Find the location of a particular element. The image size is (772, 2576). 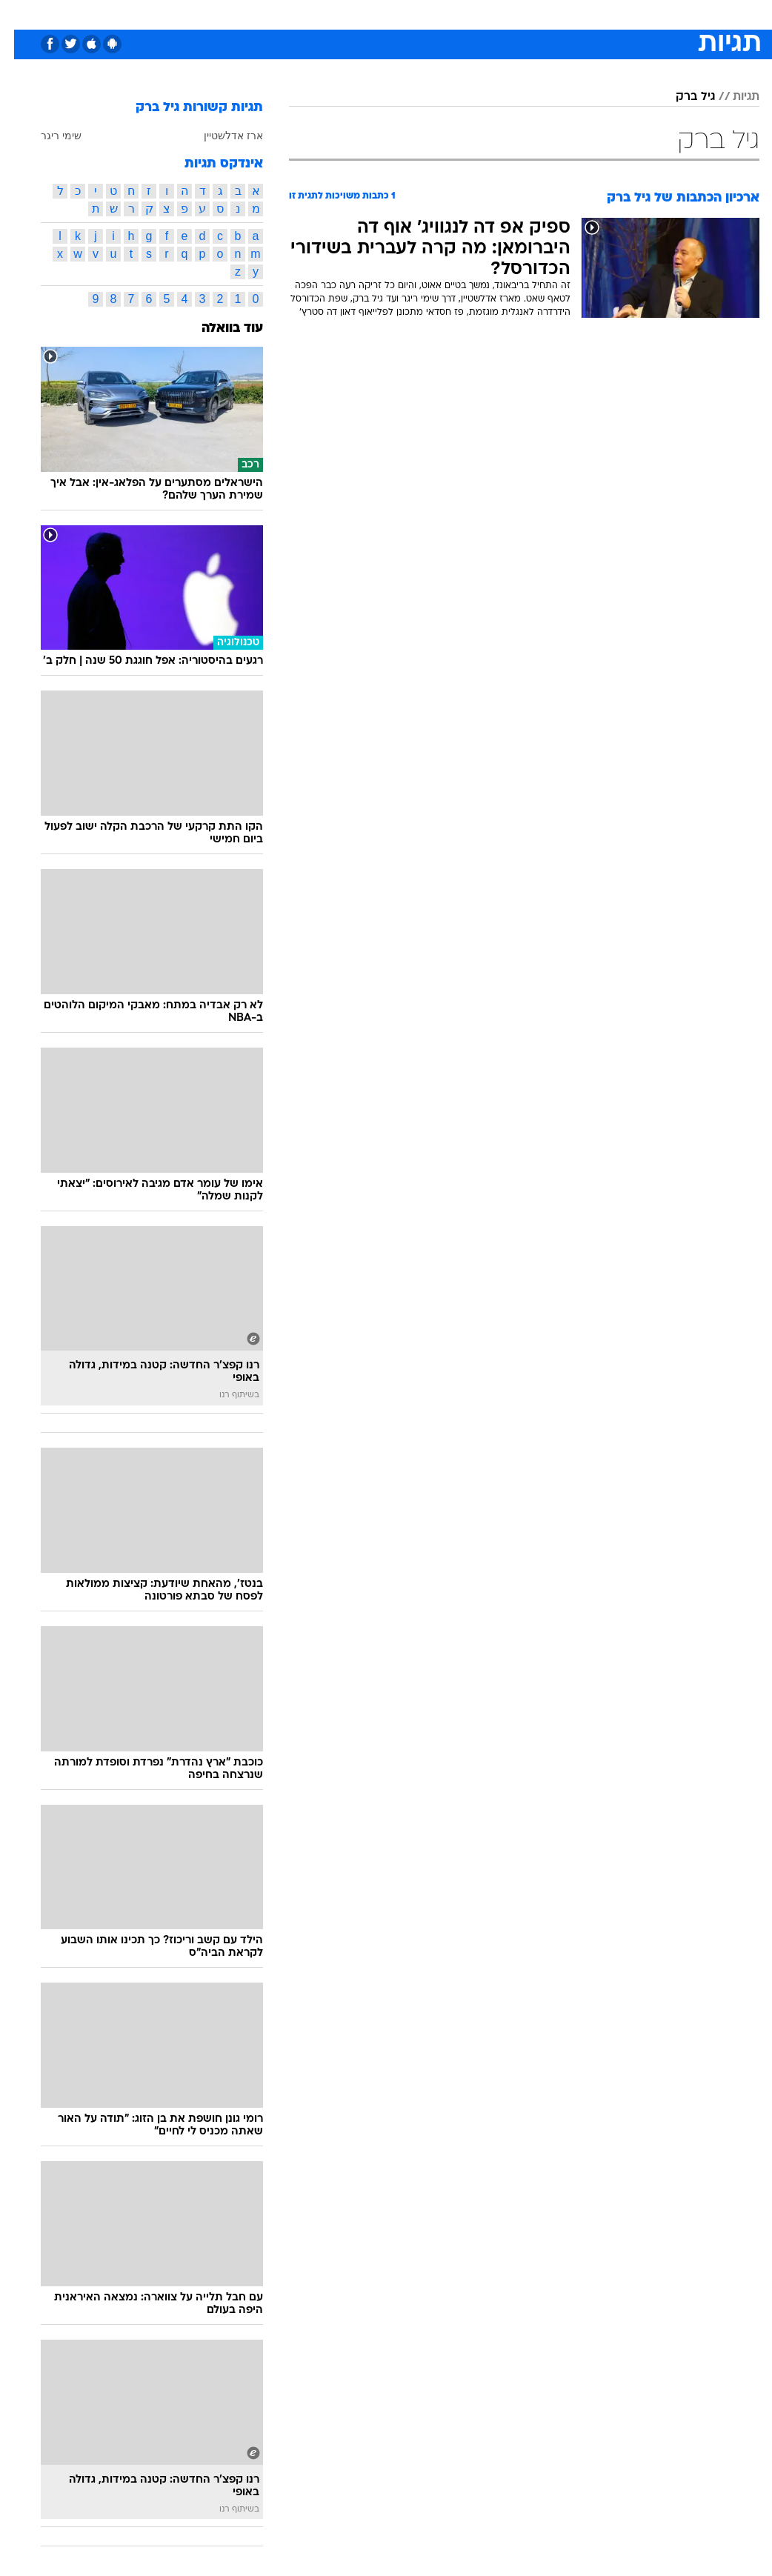

תגיות is located at coordinates (732, 97).